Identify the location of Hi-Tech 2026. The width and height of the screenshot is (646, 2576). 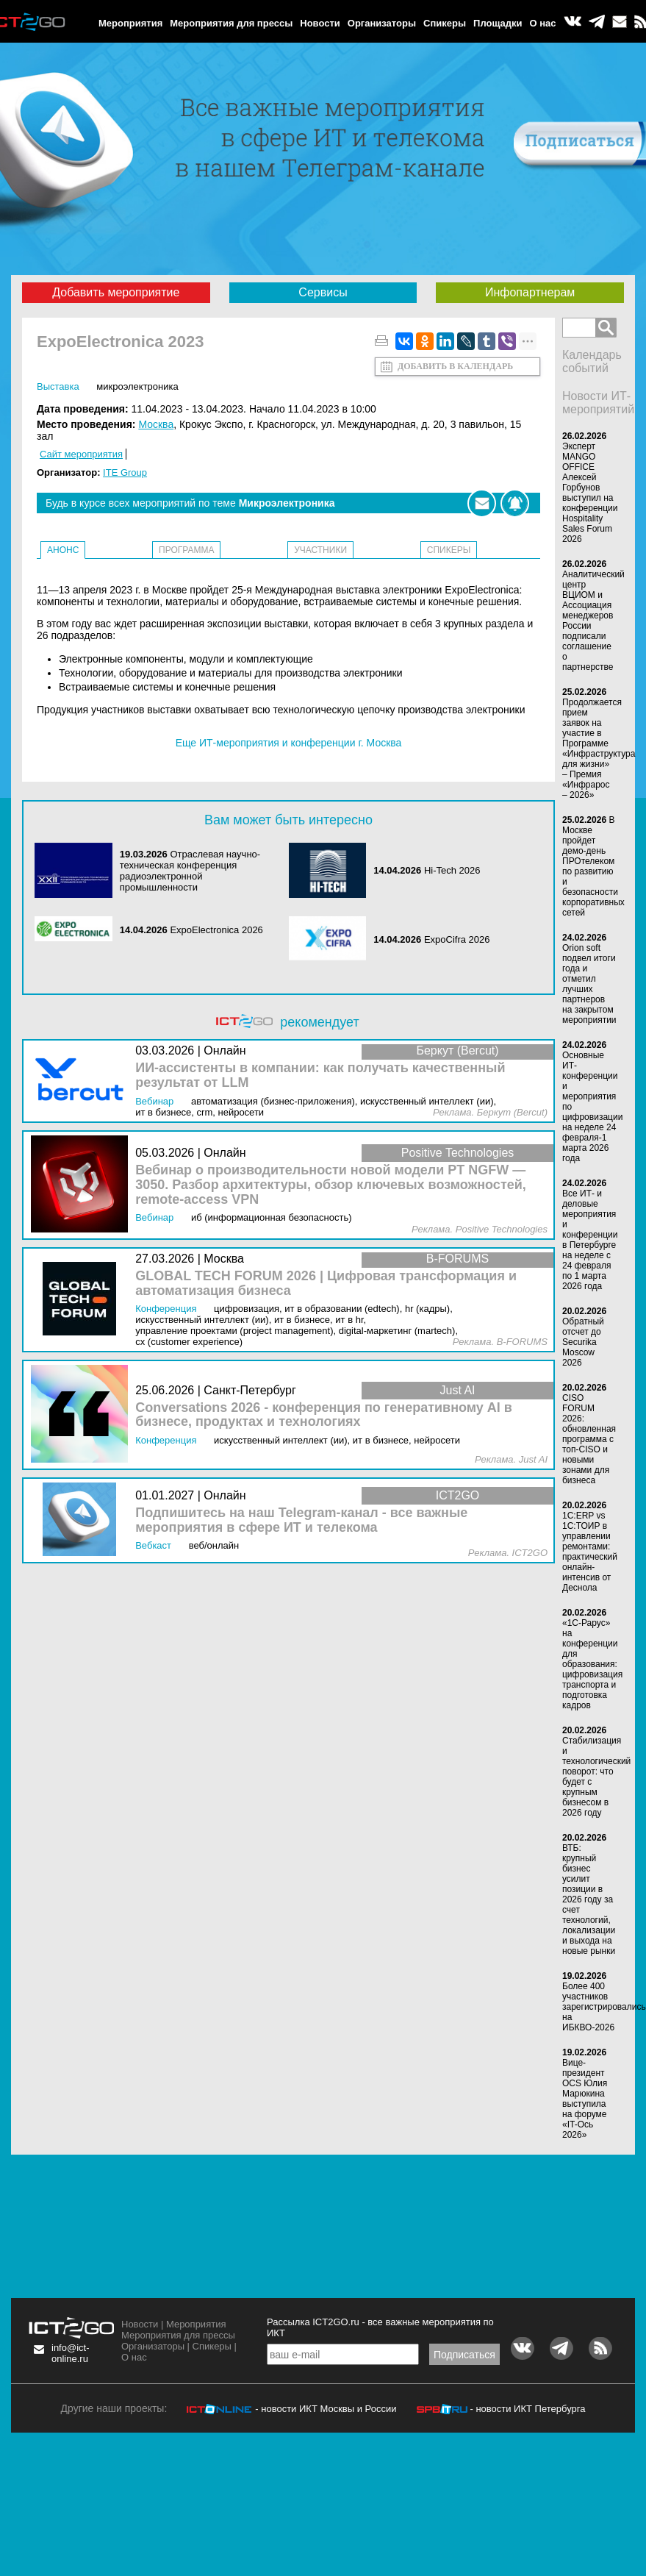
(452, 870).